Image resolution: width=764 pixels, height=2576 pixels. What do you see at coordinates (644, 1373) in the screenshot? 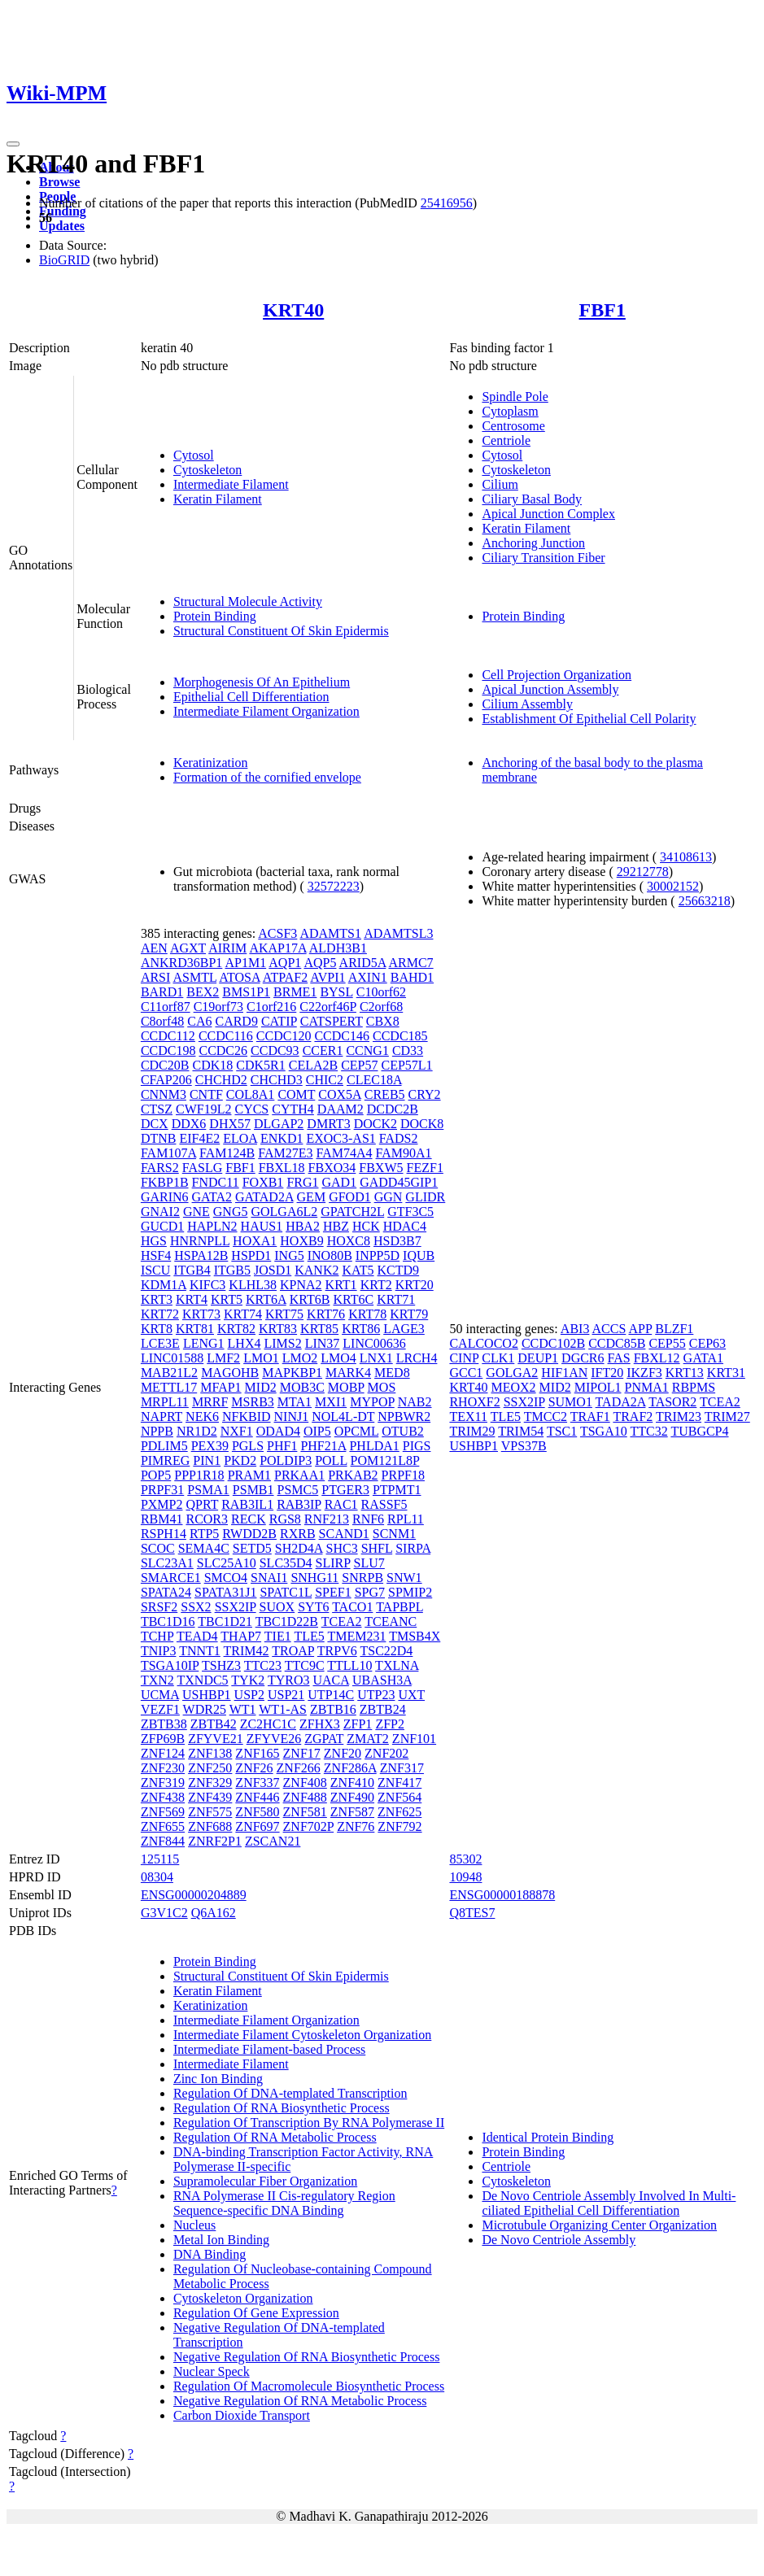
I see `IKZF3` at bounding box center [644, 1373].